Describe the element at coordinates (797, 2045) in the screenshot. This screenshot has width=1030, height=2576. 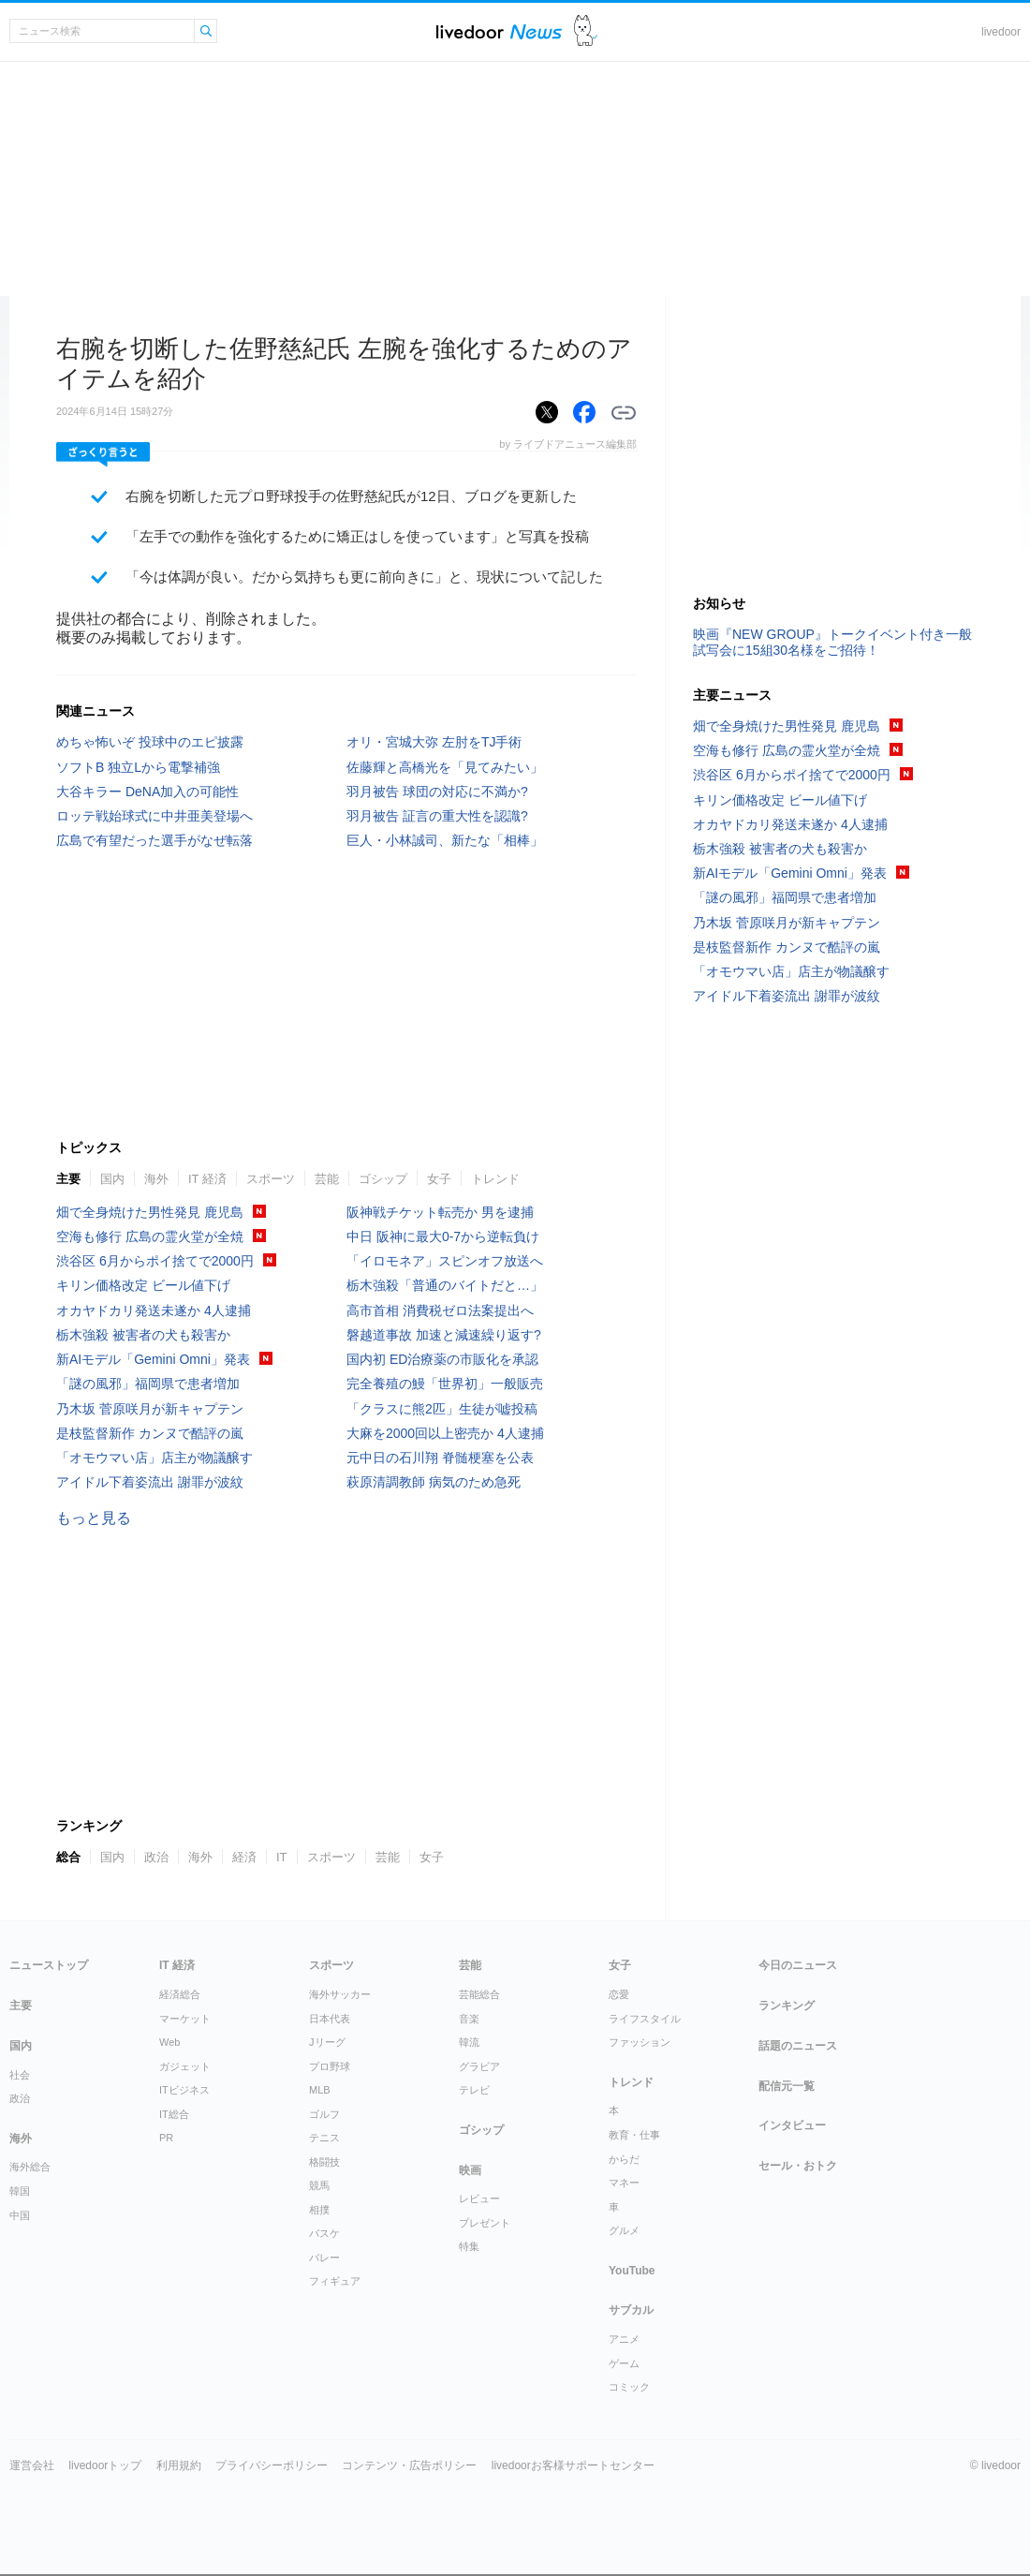
I see `話題のニュース` at that location.